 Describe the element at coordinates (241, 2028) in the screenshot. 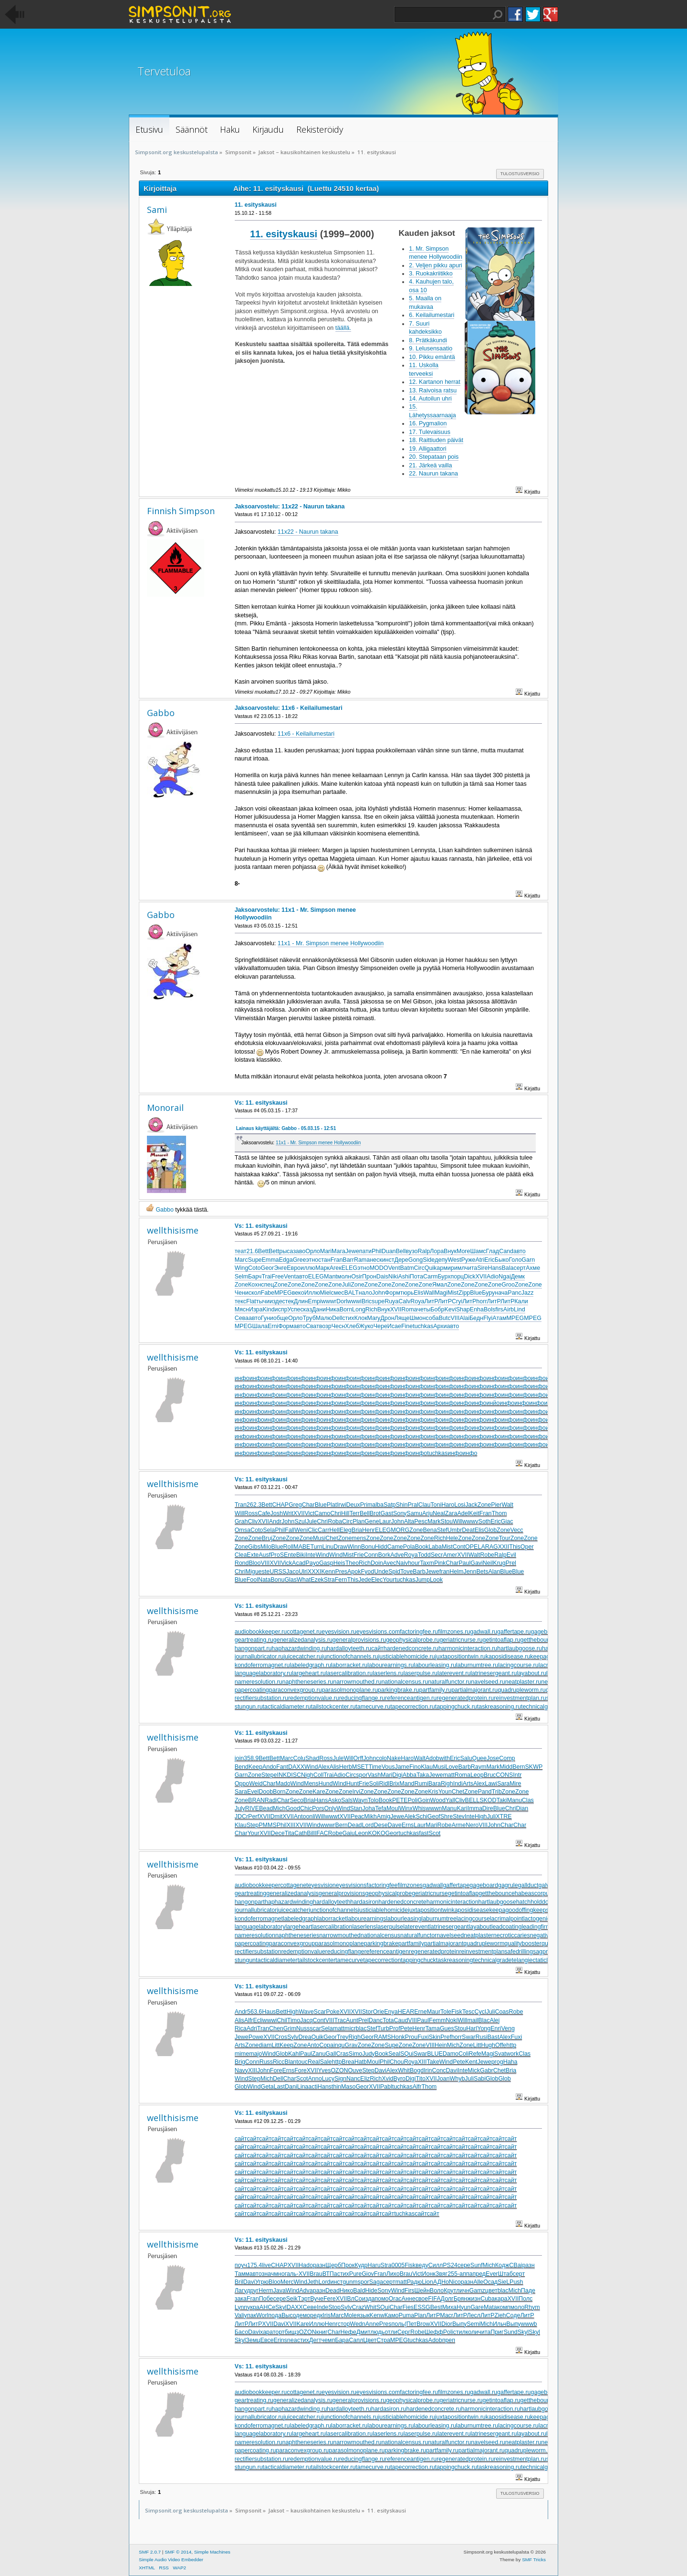

I see `Rica` at that location.